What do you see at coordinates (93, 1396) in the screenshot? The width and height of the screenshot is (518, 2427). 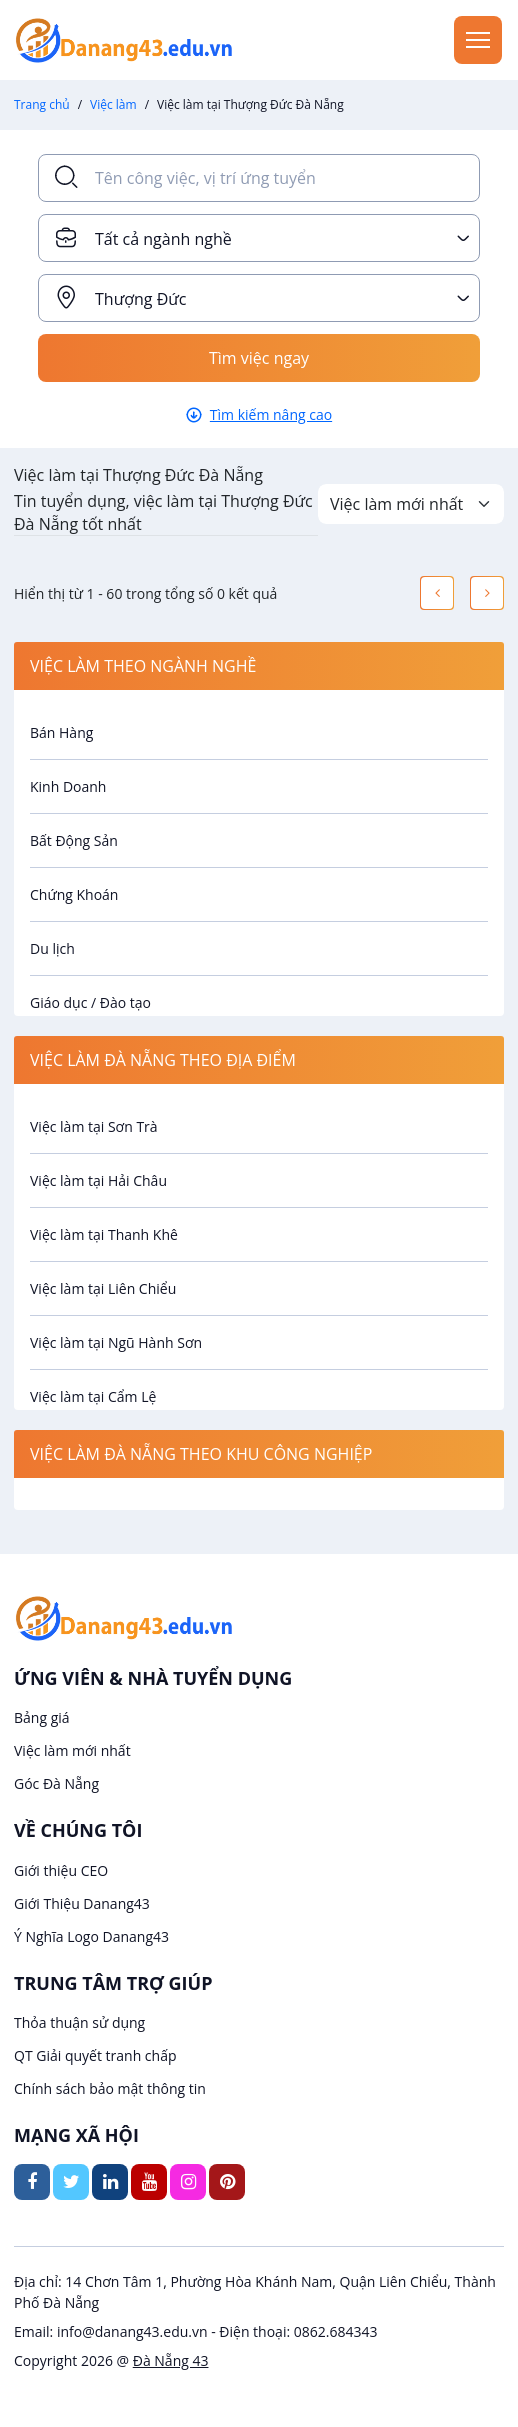 I see `Việc làm tại Cẩm Lệ` at bounding box center [93, 1396].